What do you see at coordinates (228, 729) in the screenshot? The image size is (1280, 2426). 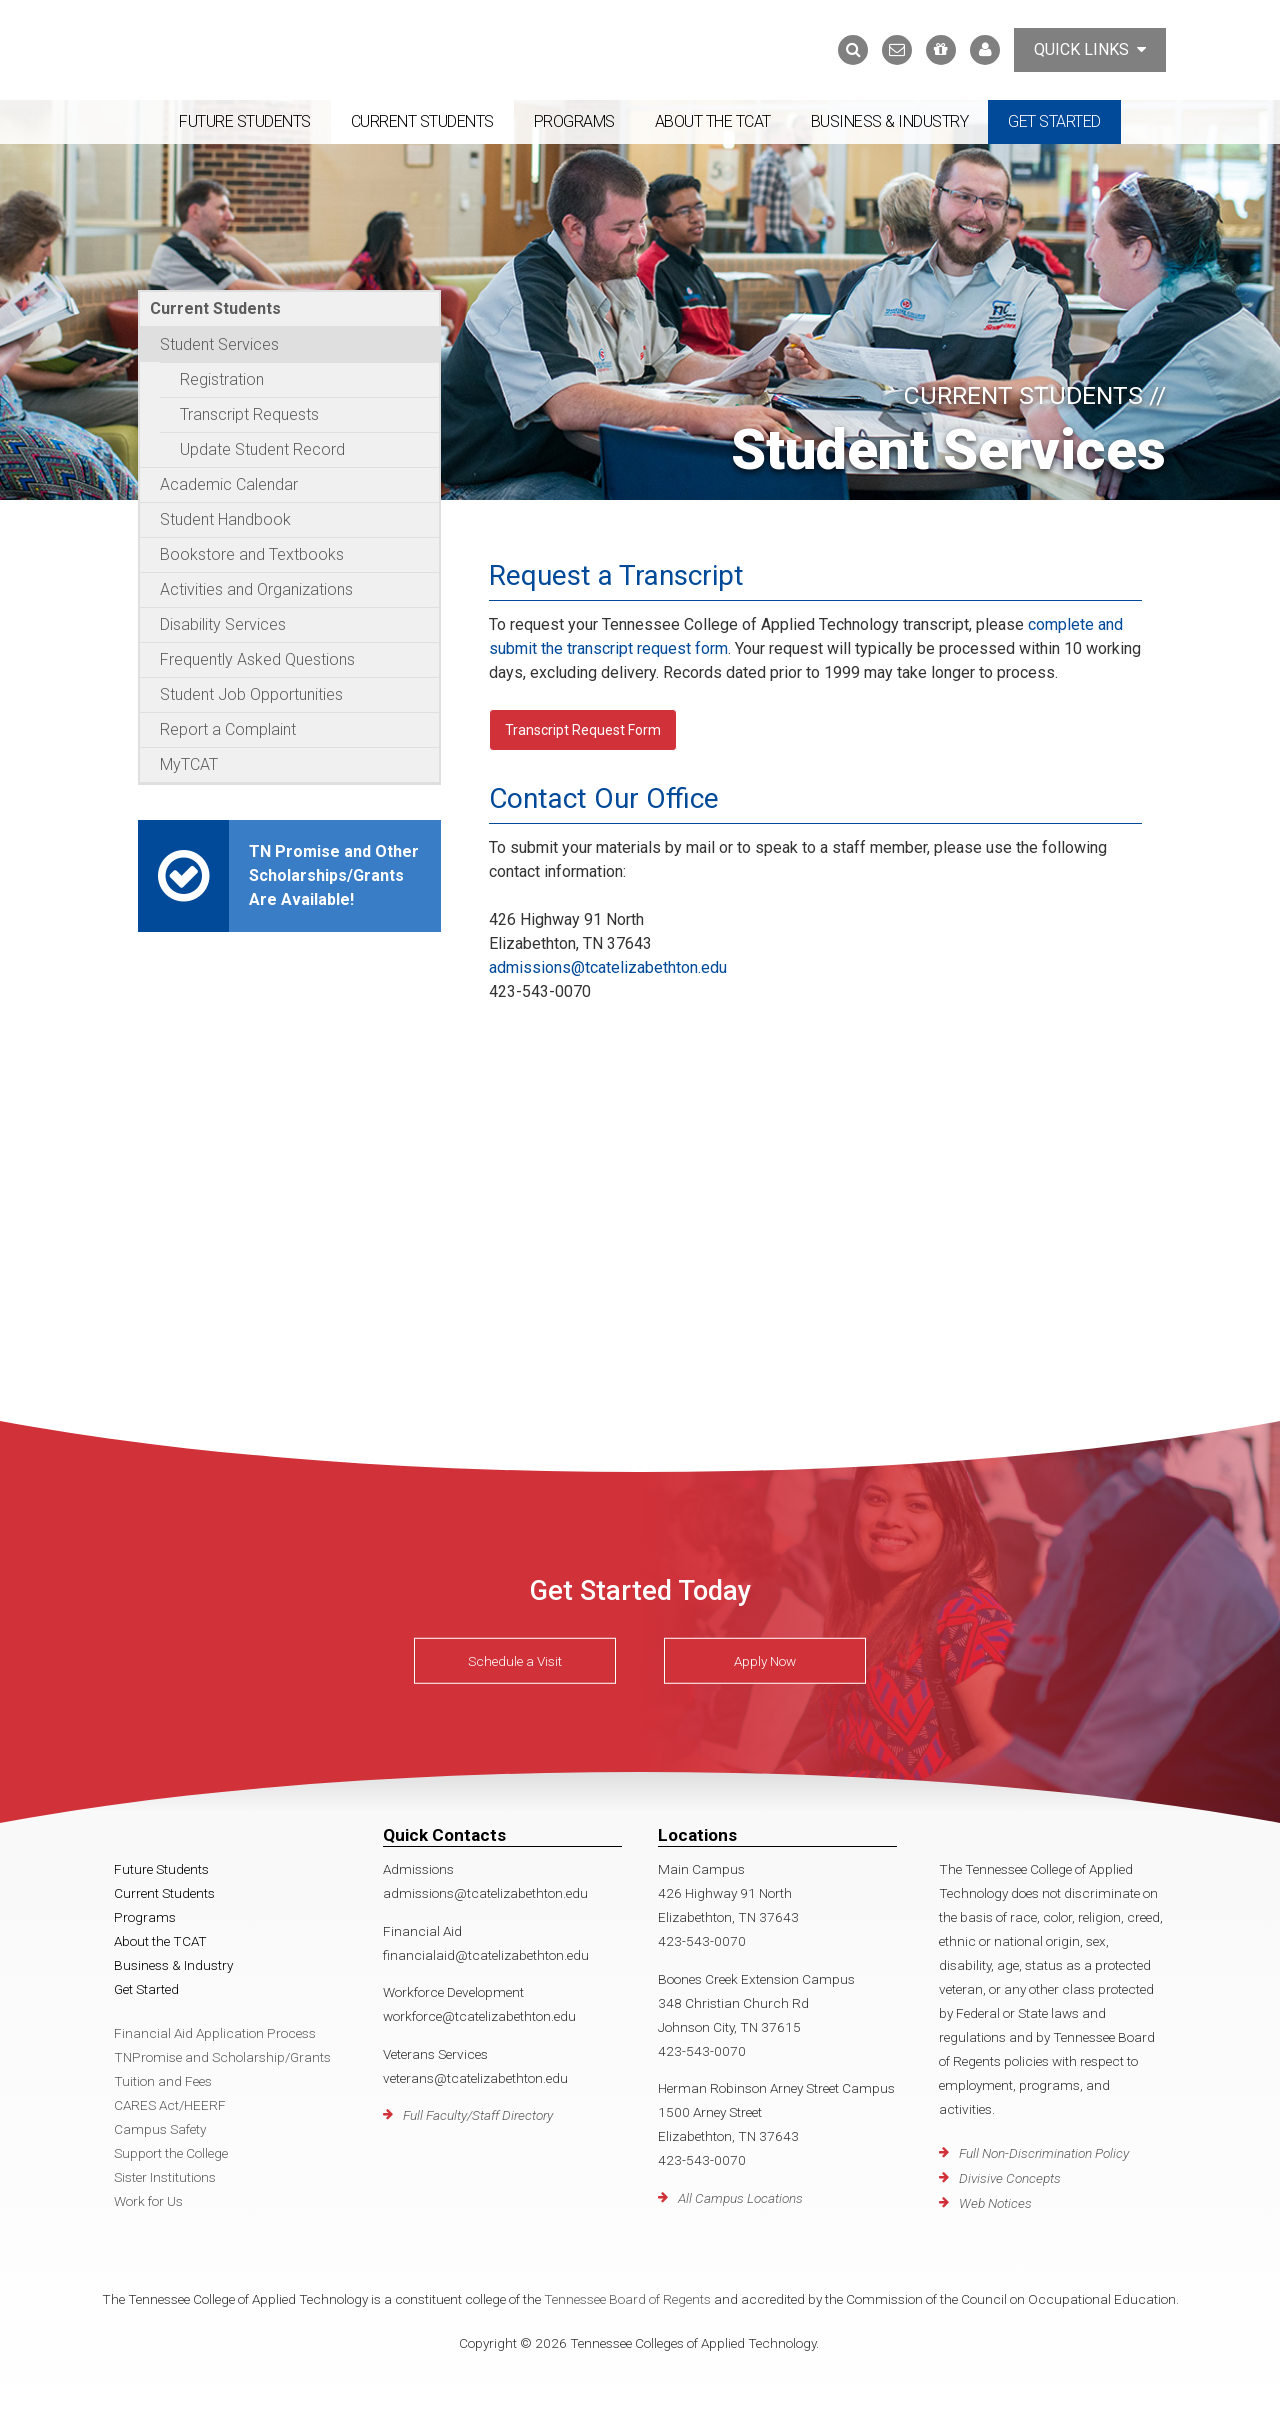 I see `Report a Complaint` at bounding box center [228, 729].